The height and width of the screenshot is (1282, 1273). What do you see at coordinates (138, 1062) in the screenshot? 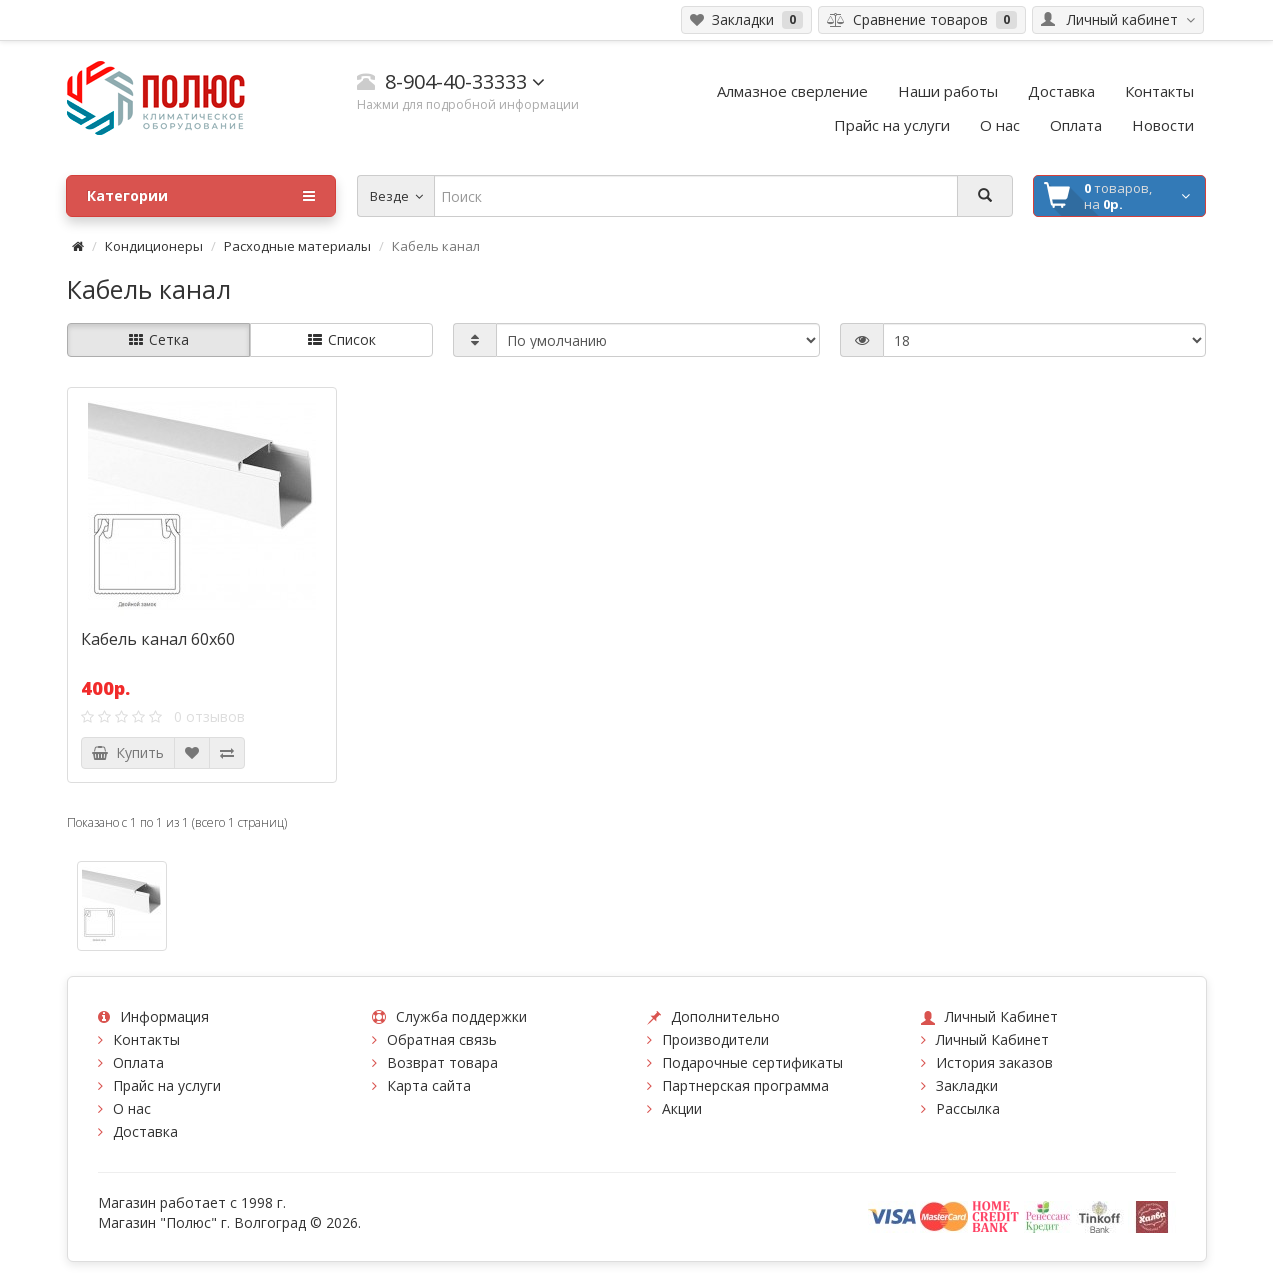
I see `Оплата` at bounding box center [138, 1062].